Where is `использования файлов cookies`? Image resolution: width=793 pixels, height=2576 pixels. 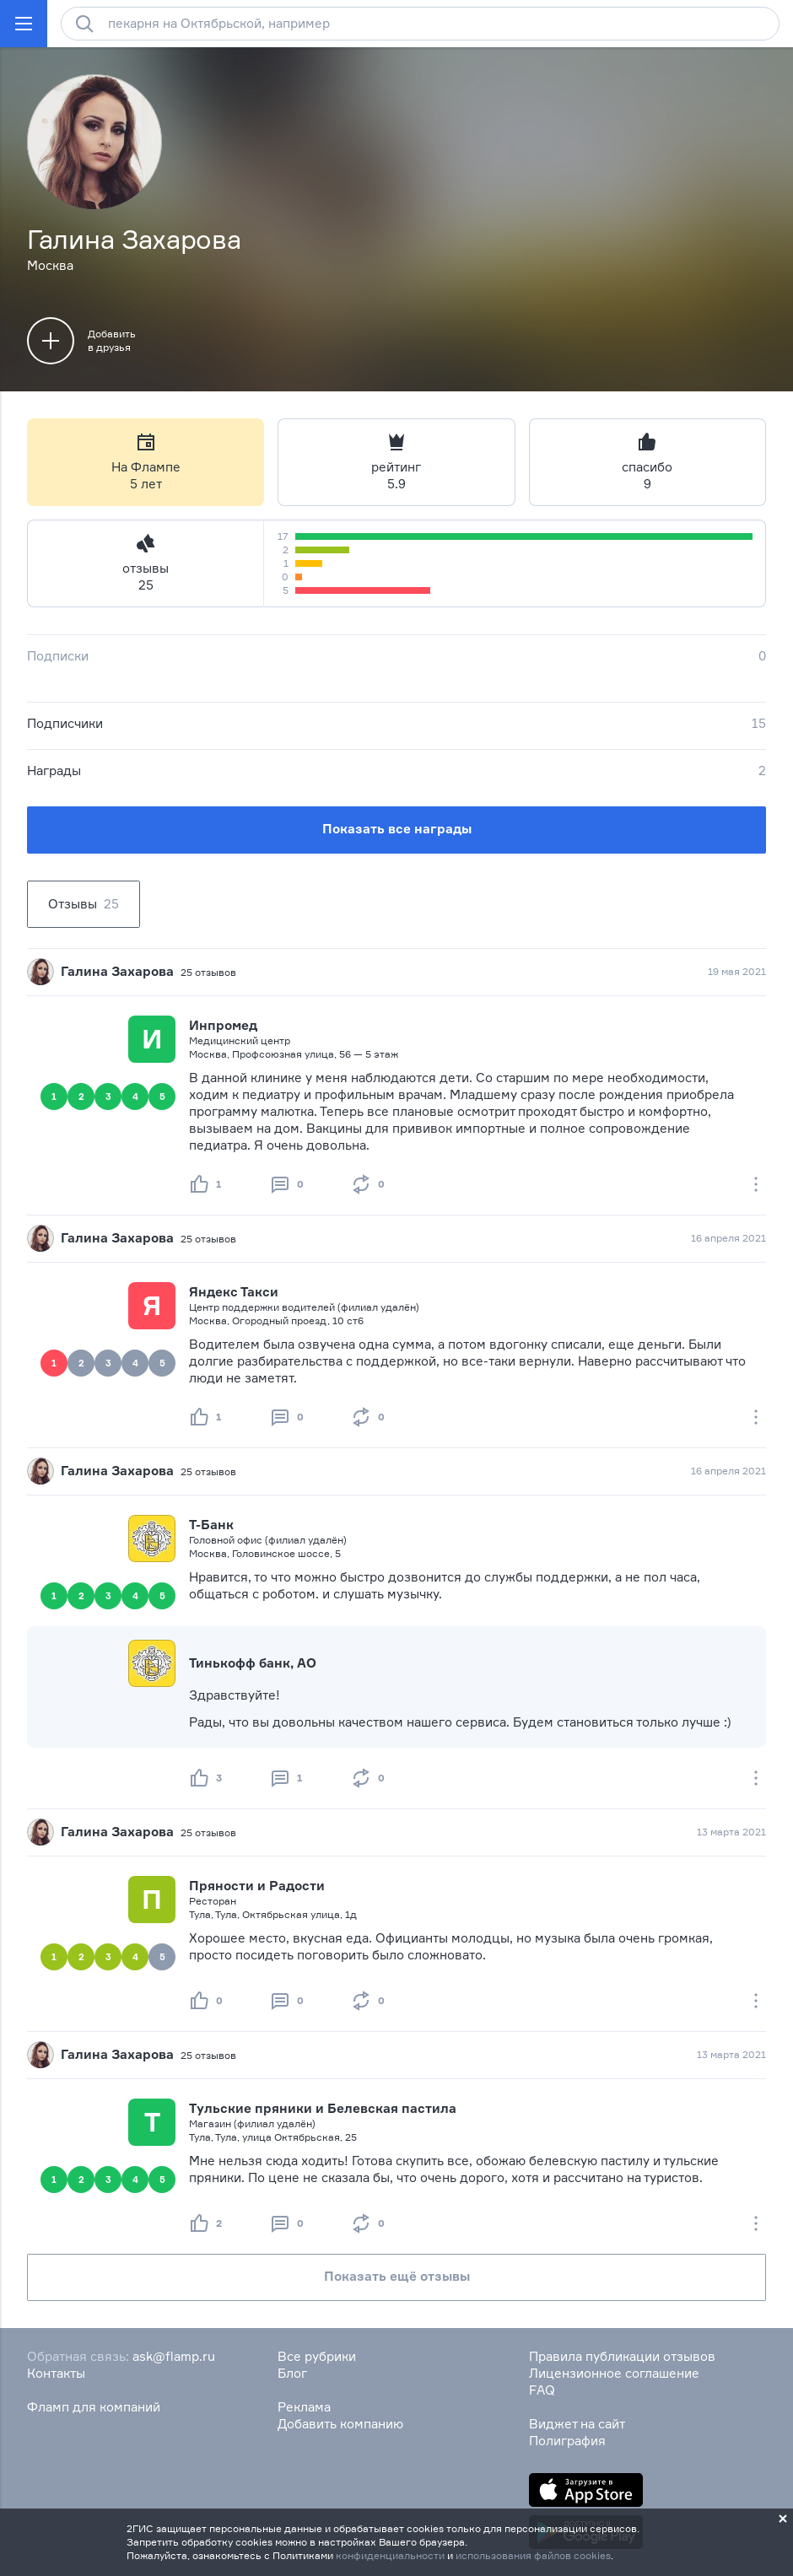 использования файлов cookies is located at coordinates (533, 2555).